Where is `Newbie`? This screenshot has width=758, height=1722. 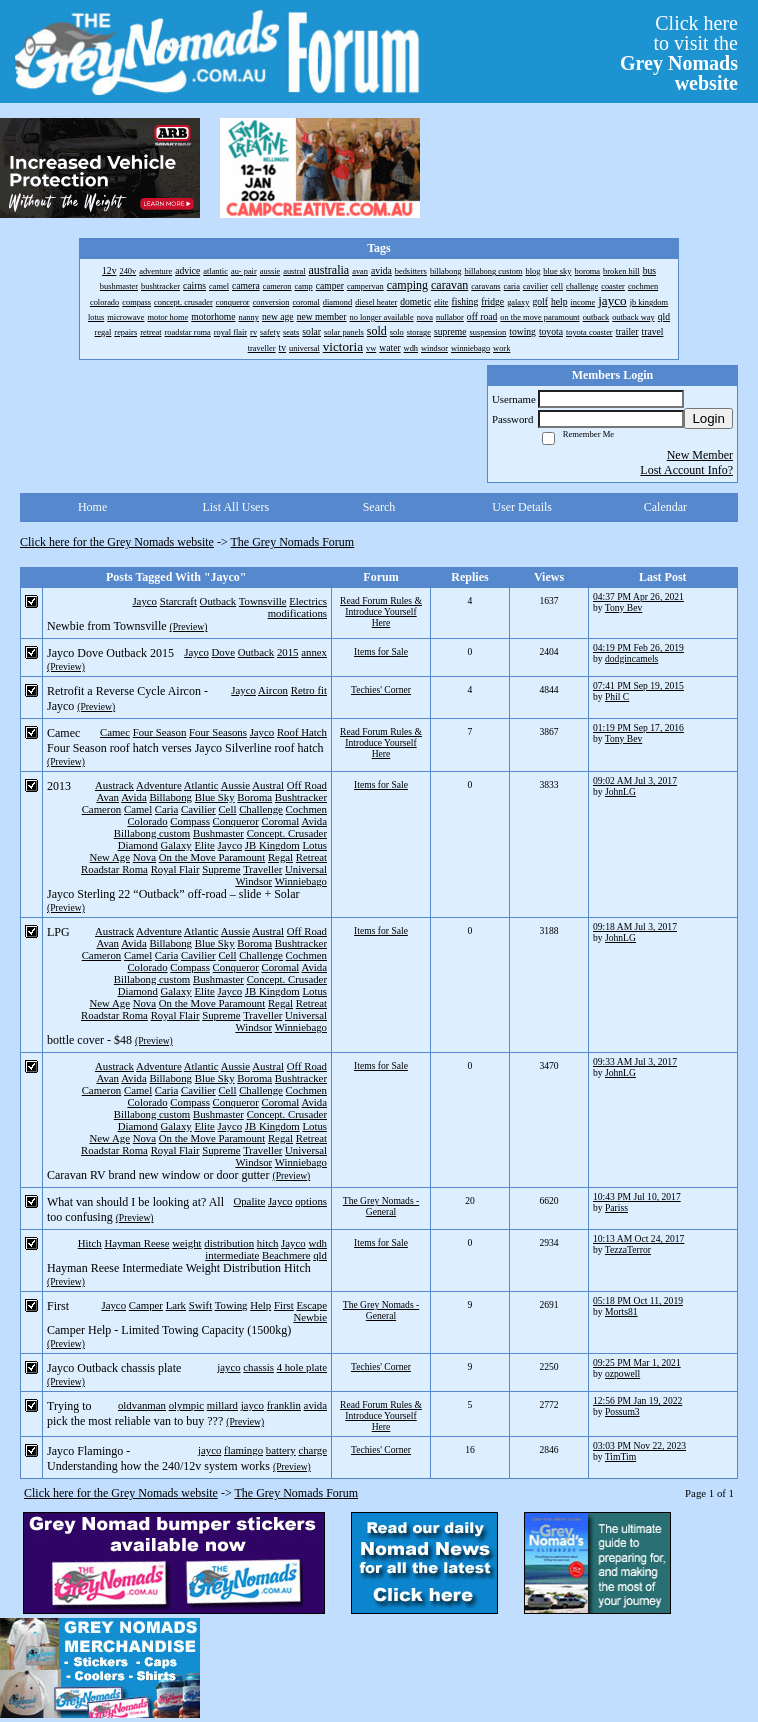 Newbie is located at coordinates (310, 1317).